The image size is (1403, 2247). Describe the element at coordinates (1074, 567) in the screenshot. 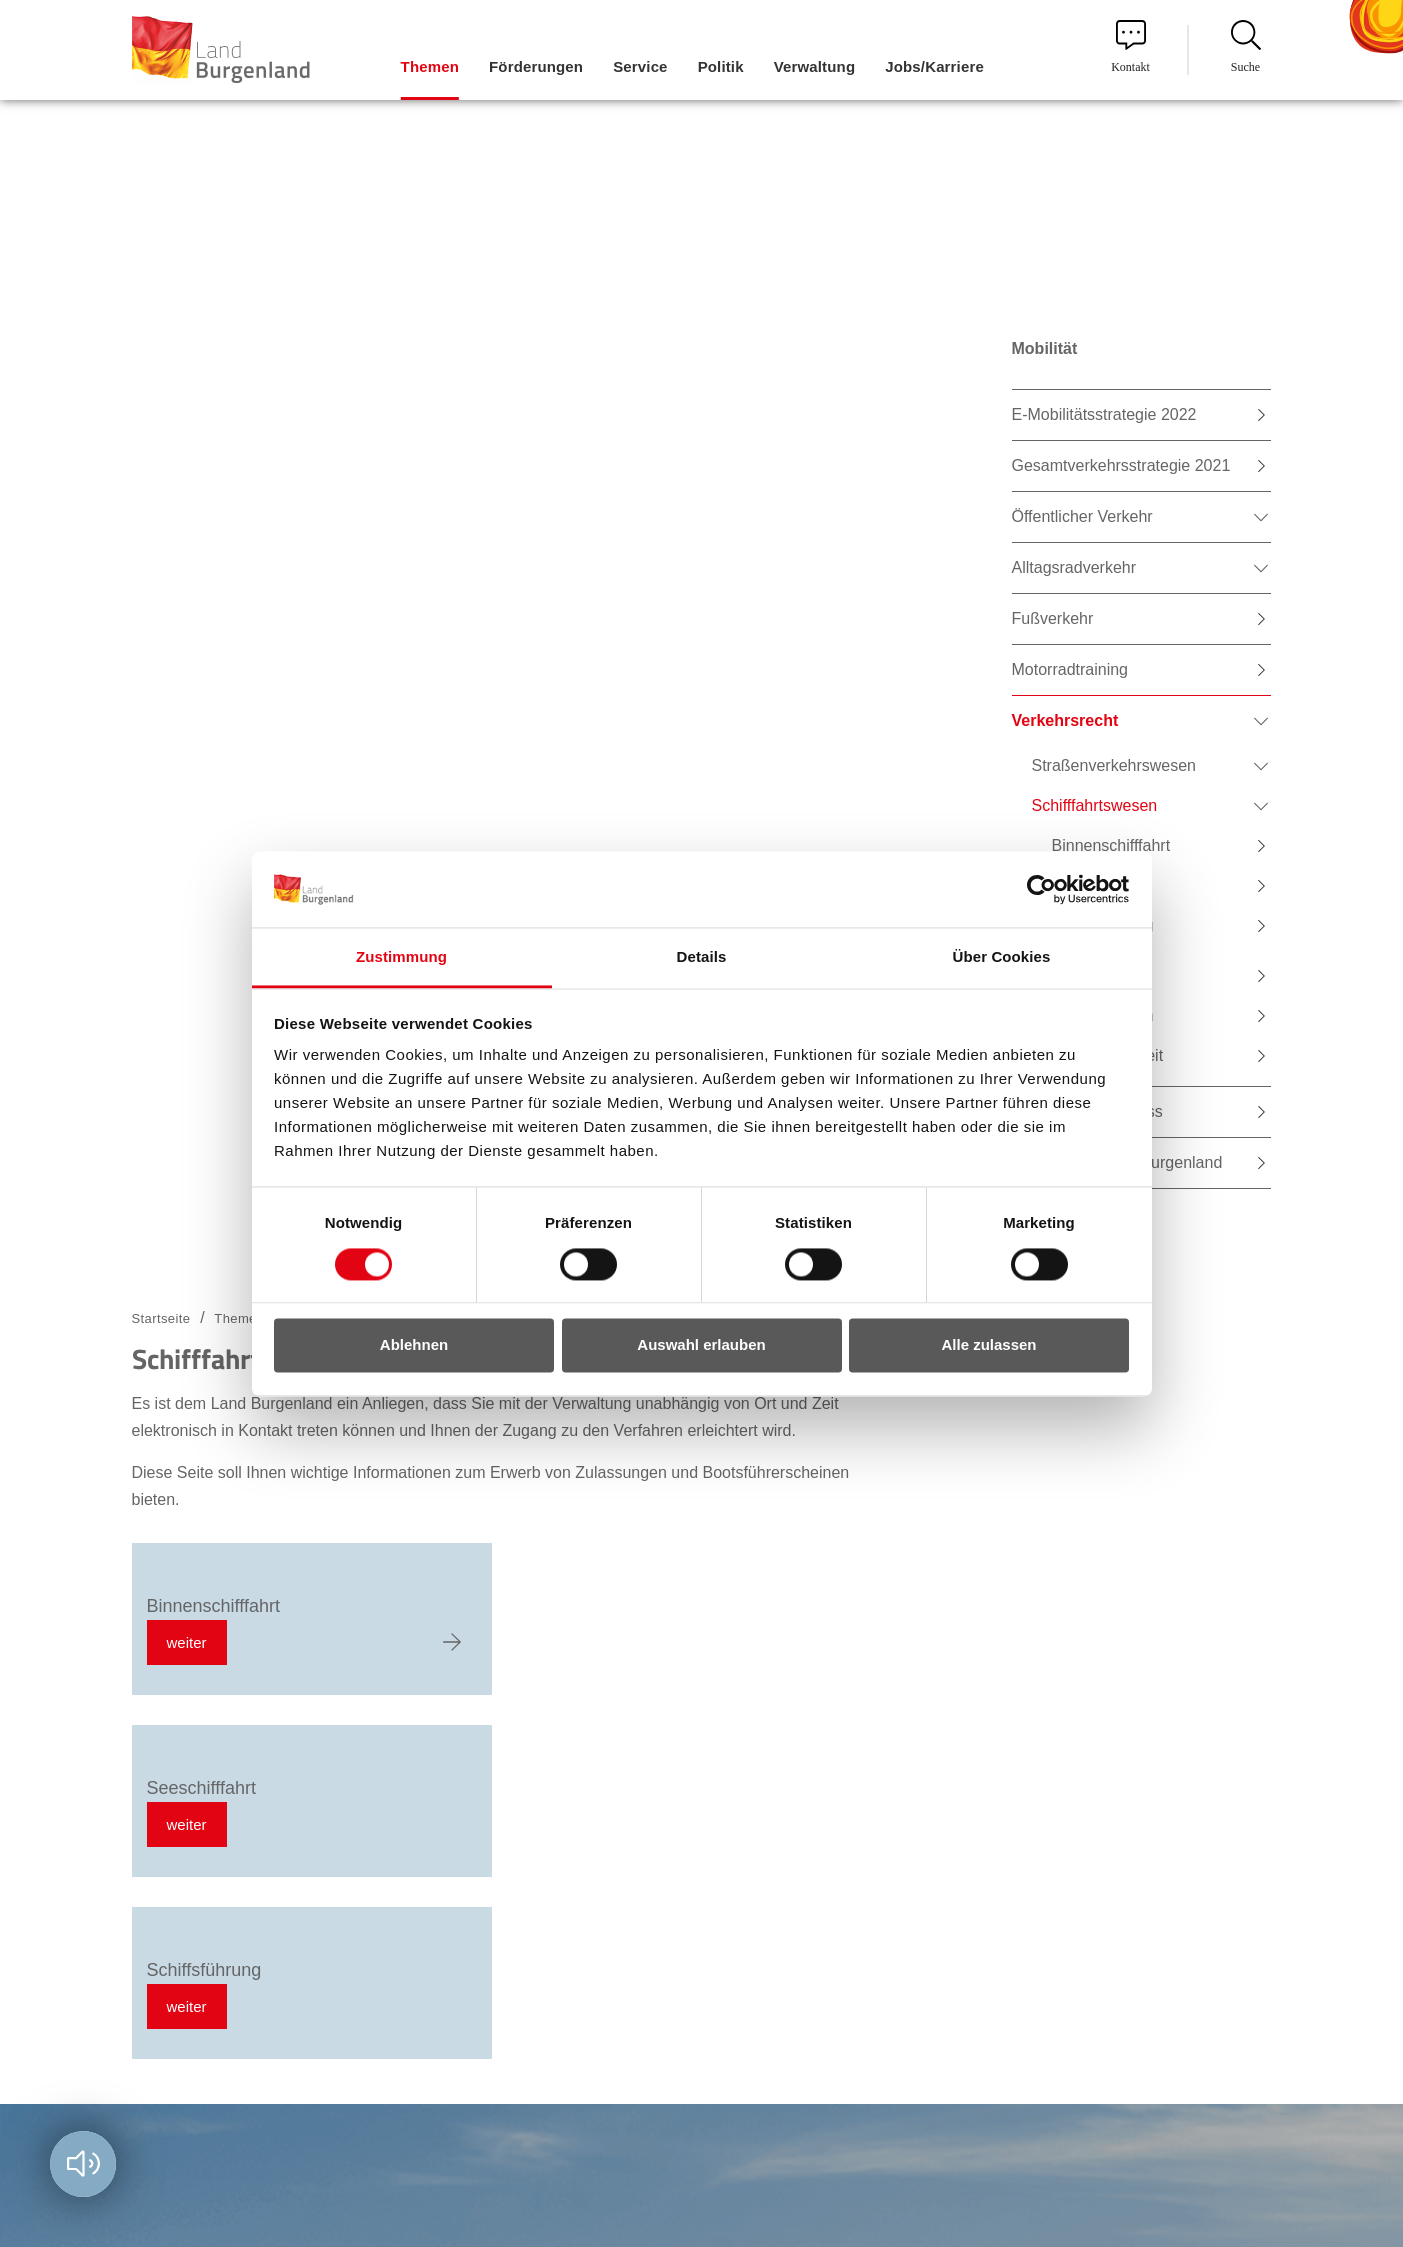

I see `Alltagsradverkehr [menuitem]` at that location.